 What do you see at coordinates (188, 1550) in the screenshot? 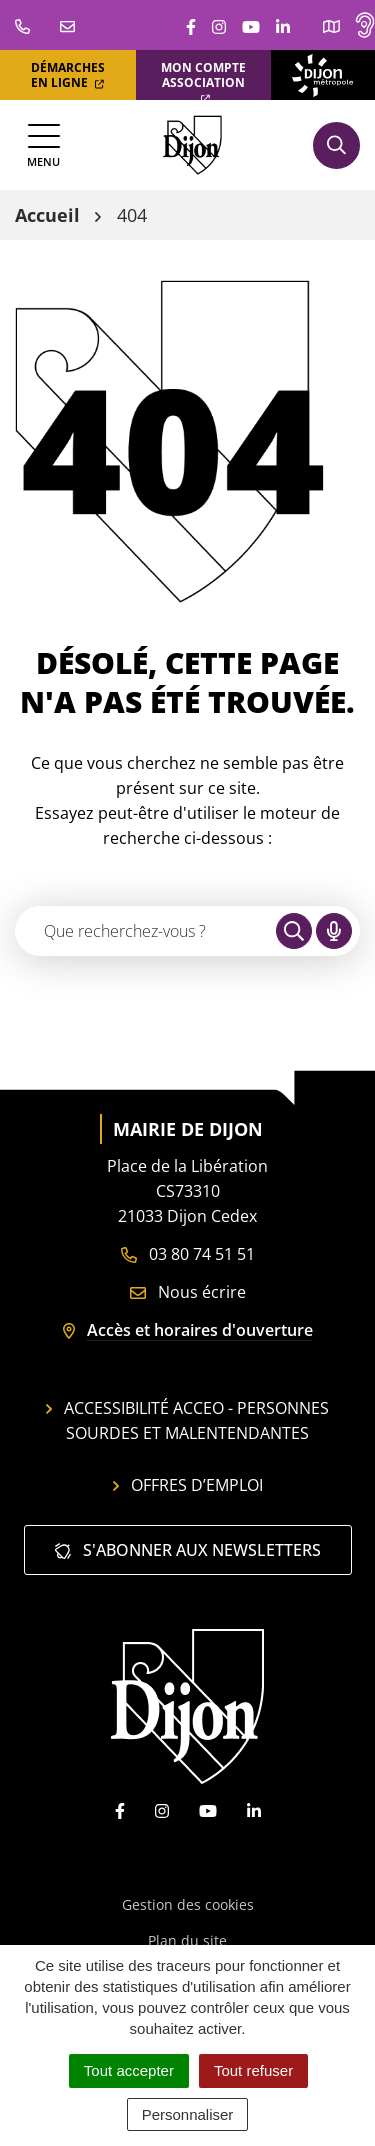
I see `S'abonner aux newsletters` at bounding box center [188, 1550].